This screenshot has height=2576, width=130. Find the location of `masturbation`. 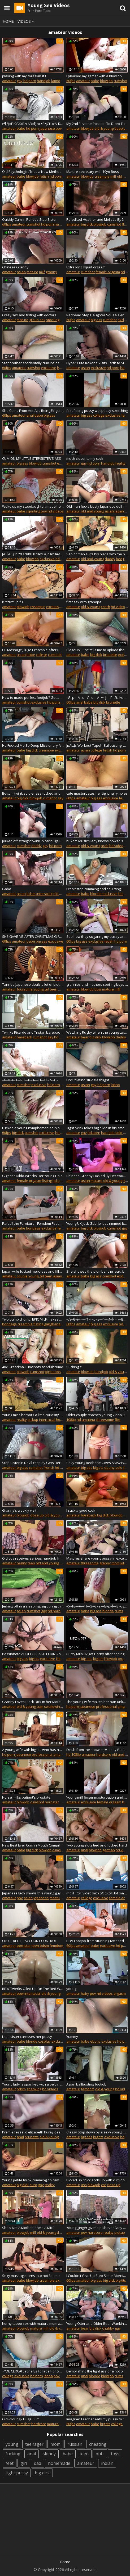

masturbation is located at coordinates (60, 1897).